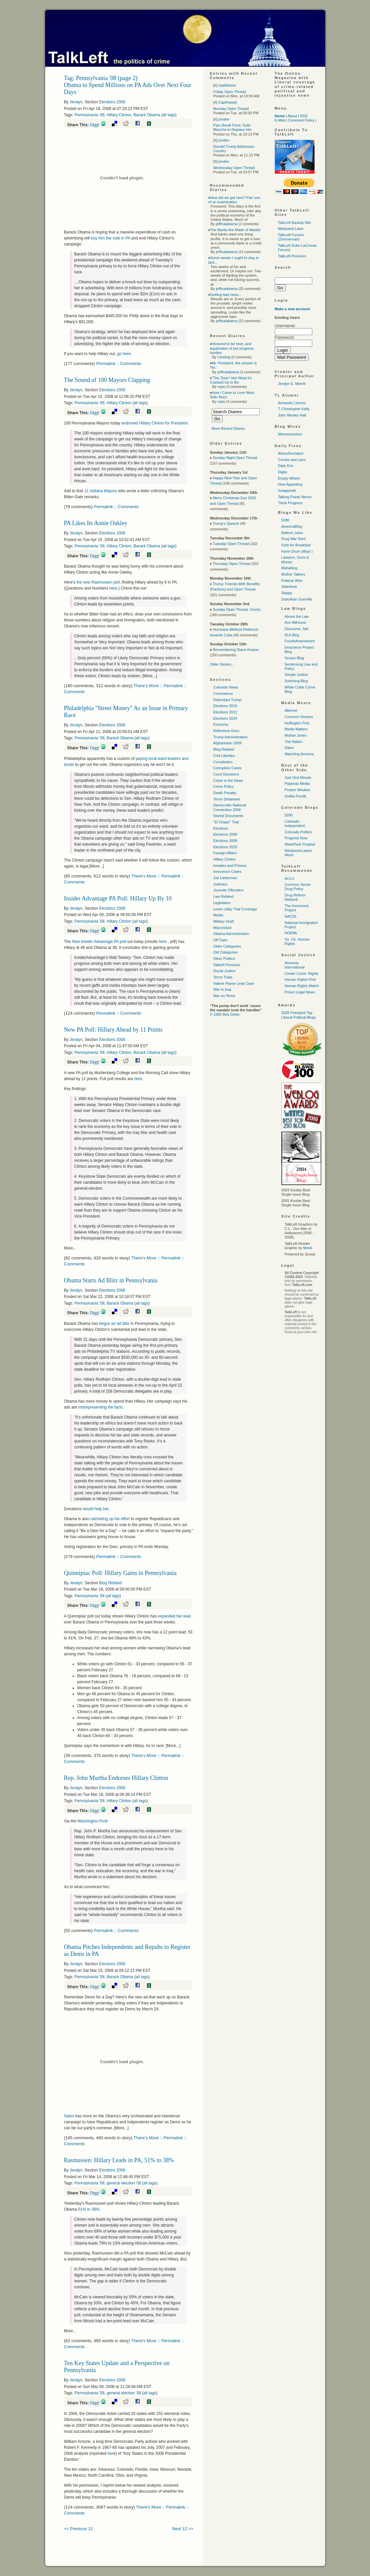  I want to click on Sunday Night Open Thread, so click(235, 458).